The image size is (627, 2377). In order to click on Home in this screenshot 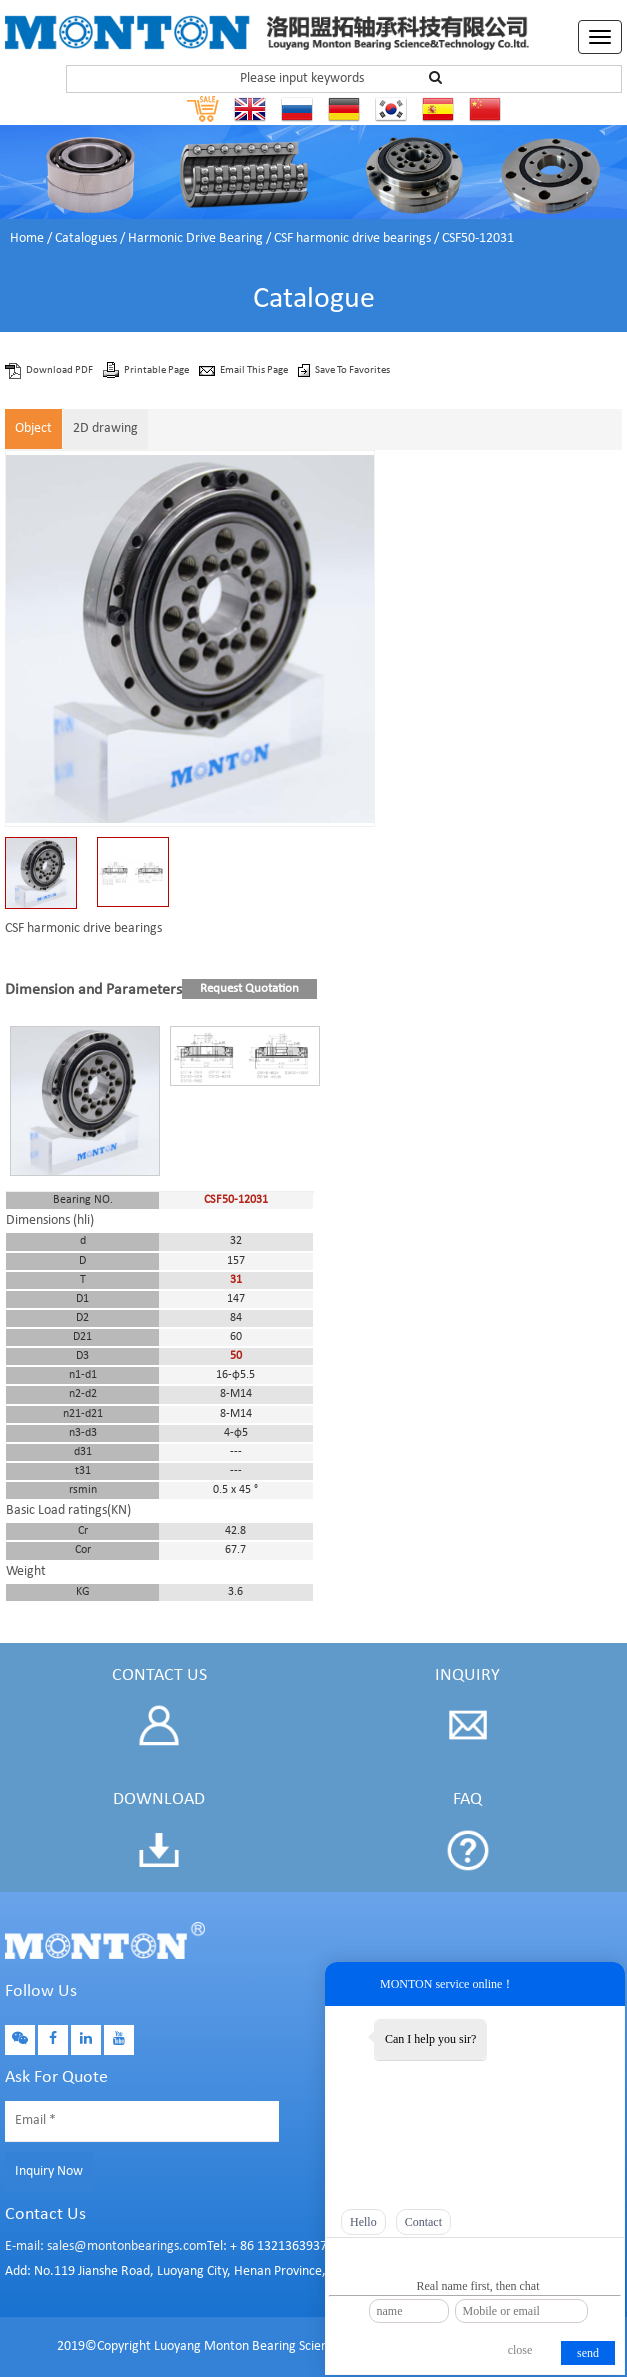, I will do `click(27, 238)`.